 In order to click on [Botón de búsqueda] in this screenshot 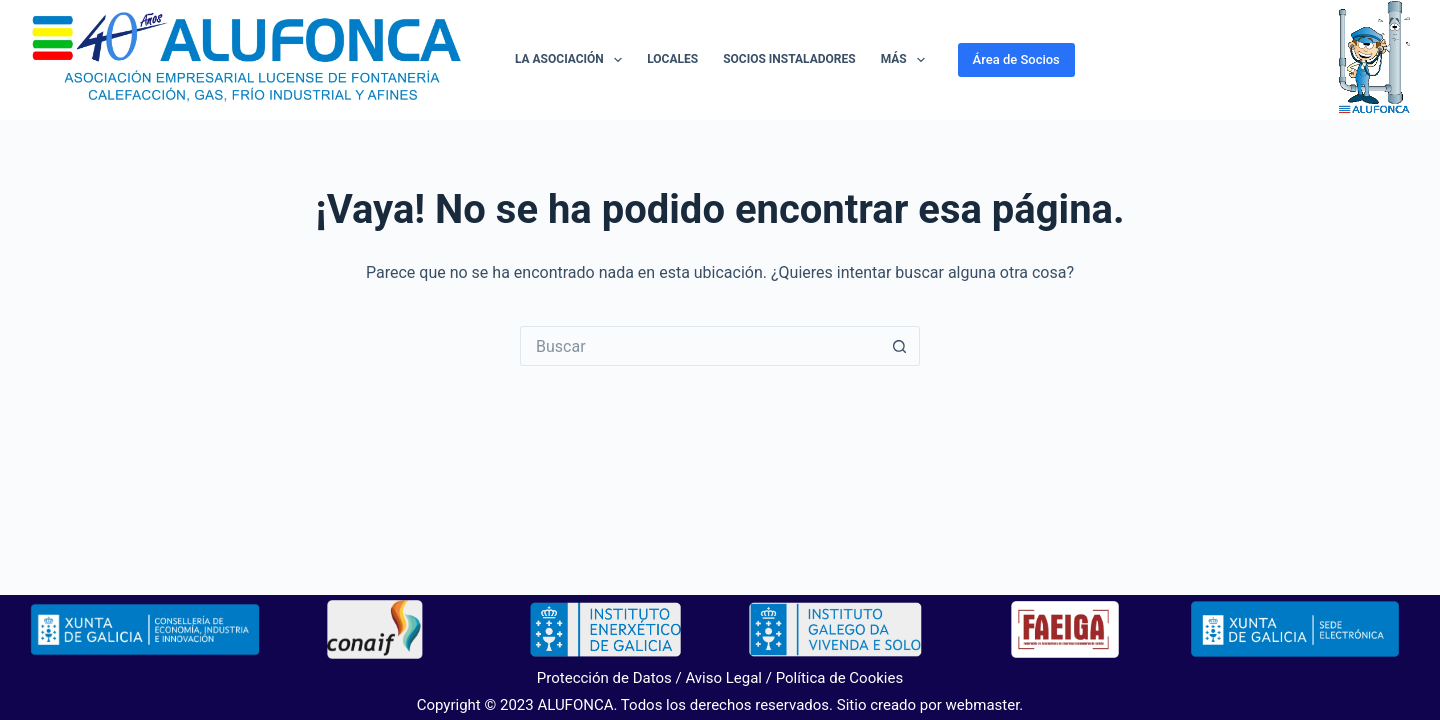, I will do `click(900, 346)`.